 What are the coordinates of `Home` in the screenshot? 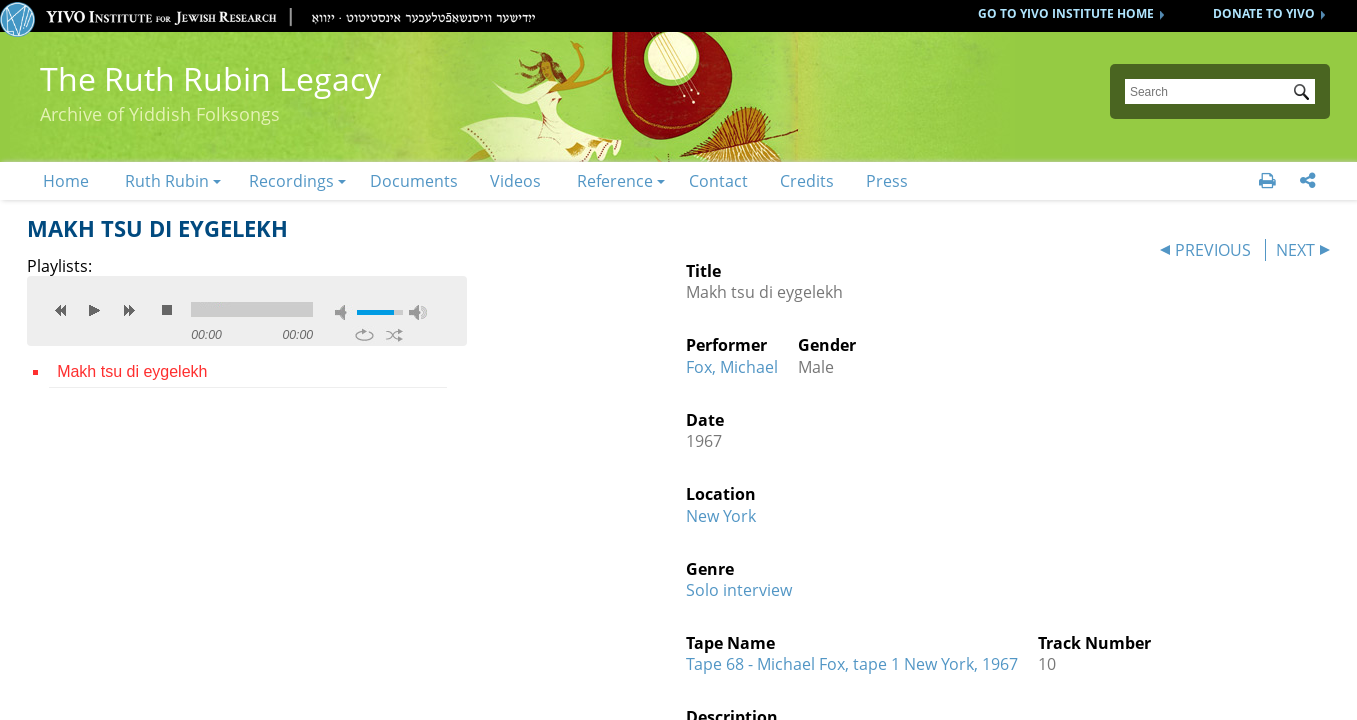 It's located at (66, 181).